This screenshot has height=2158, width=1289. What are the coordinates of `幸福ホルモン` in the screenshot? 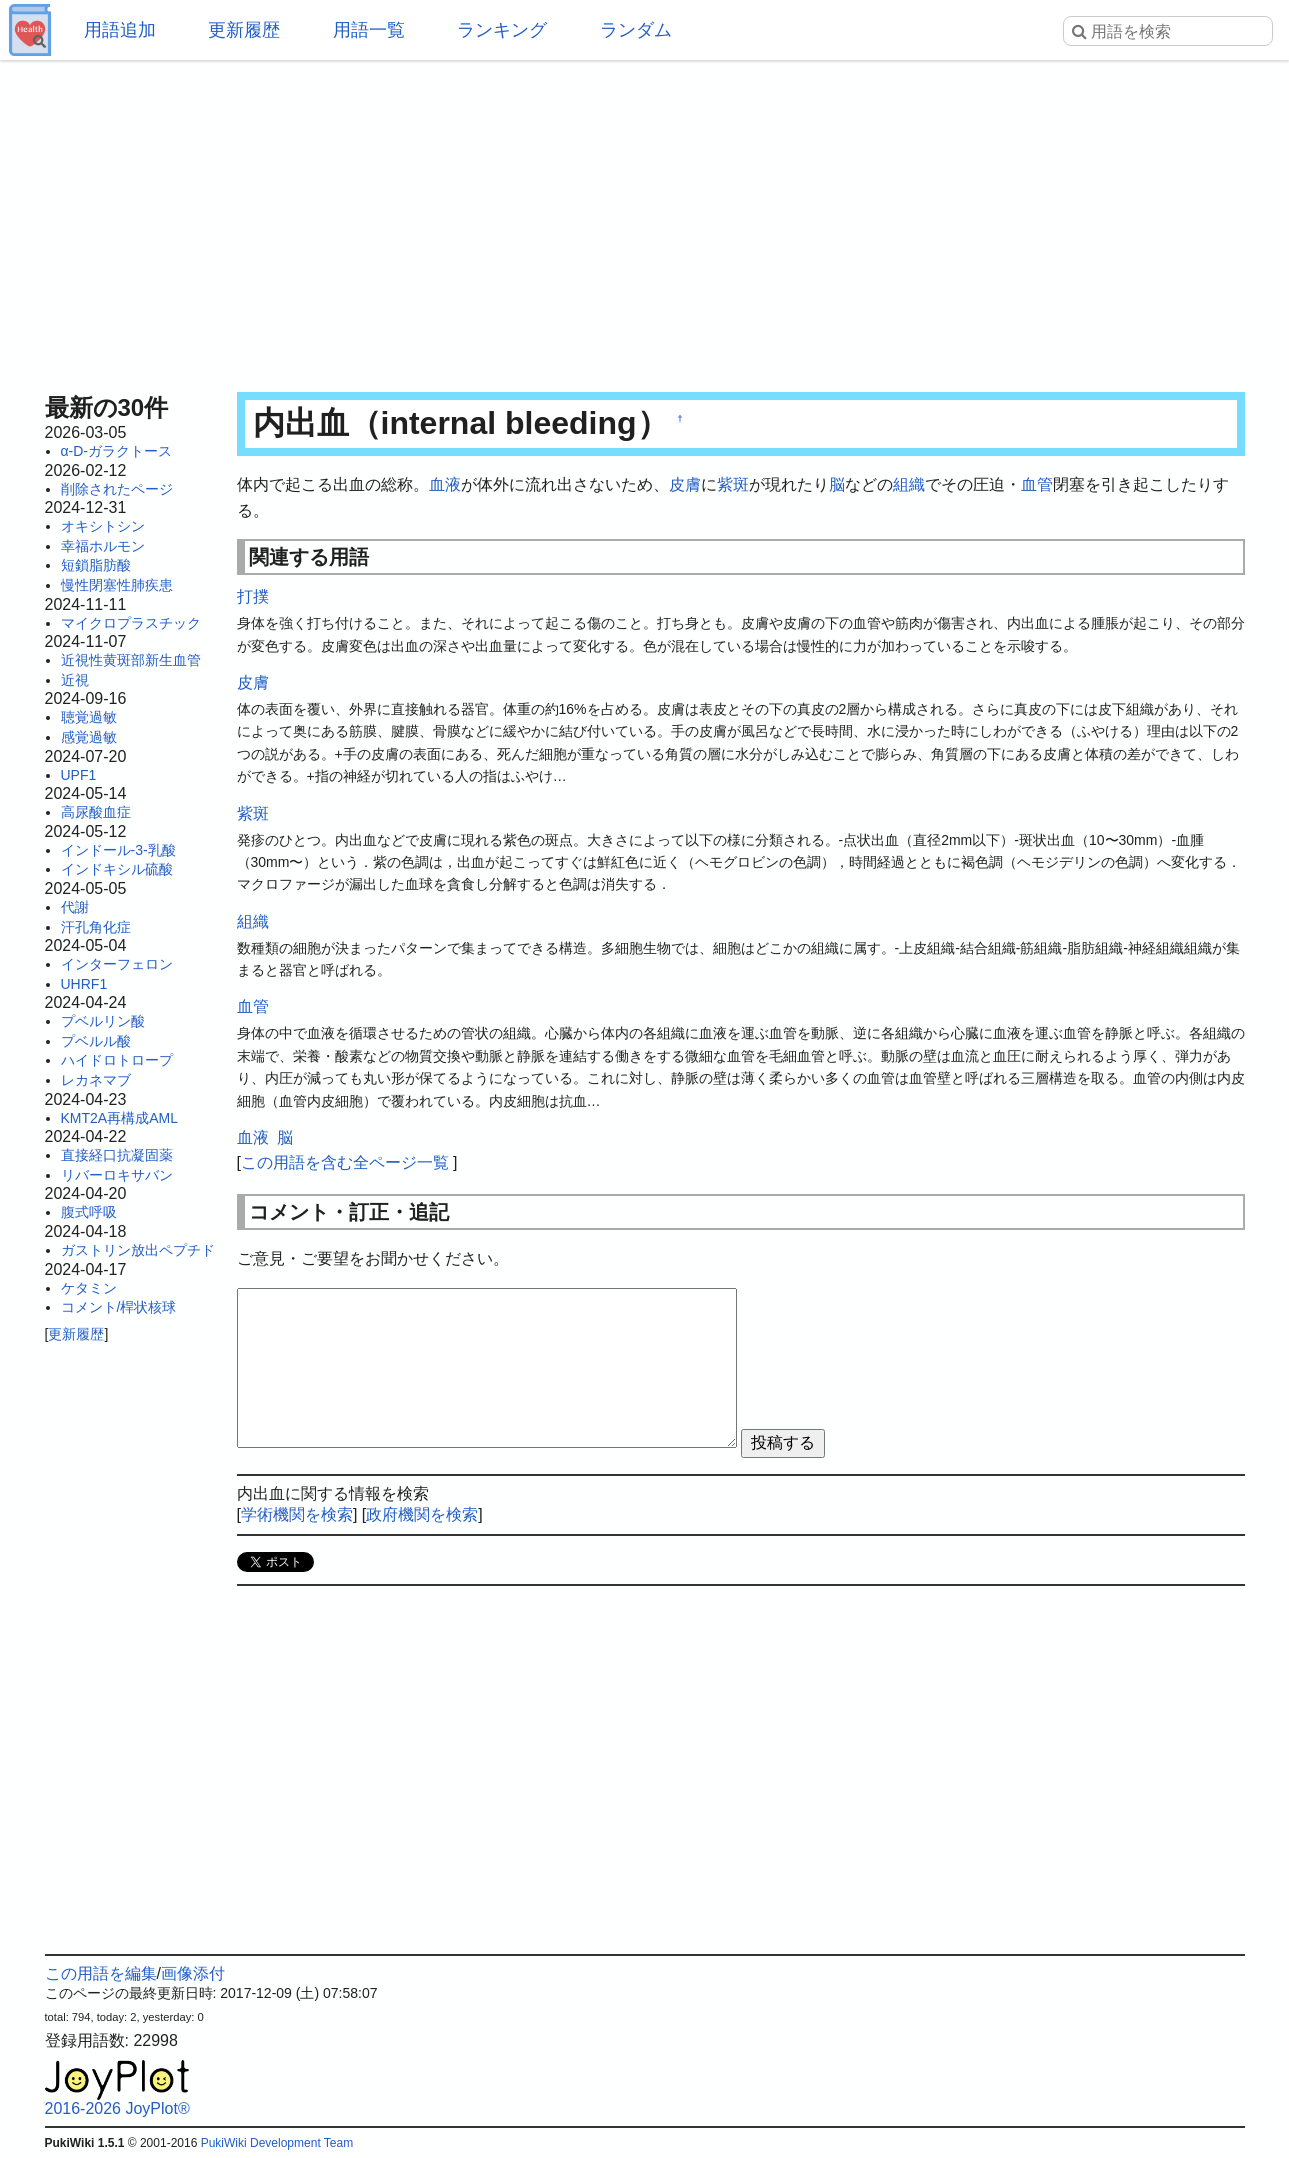 It's located at (103, 546).